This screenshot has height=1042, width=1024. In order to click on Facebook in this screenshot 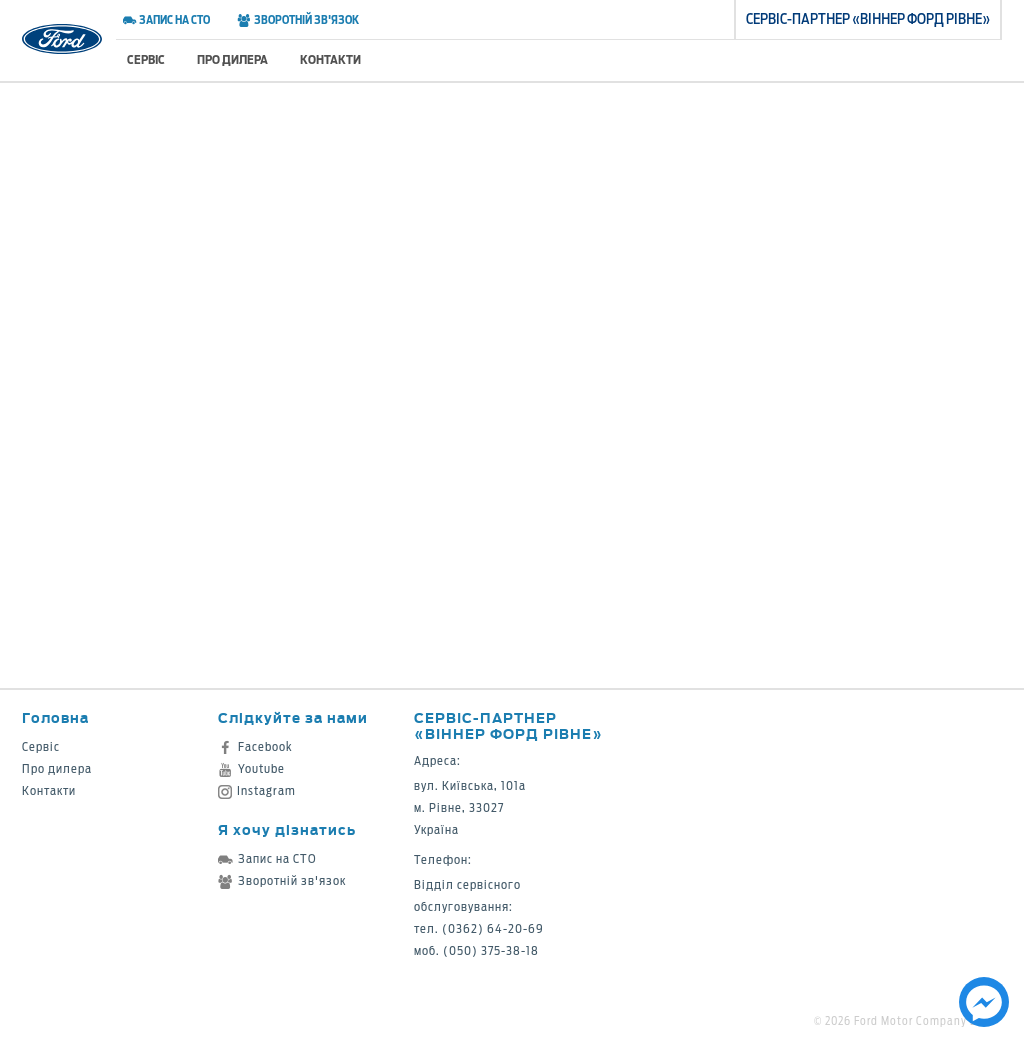, I will do `click(255, 746)`.